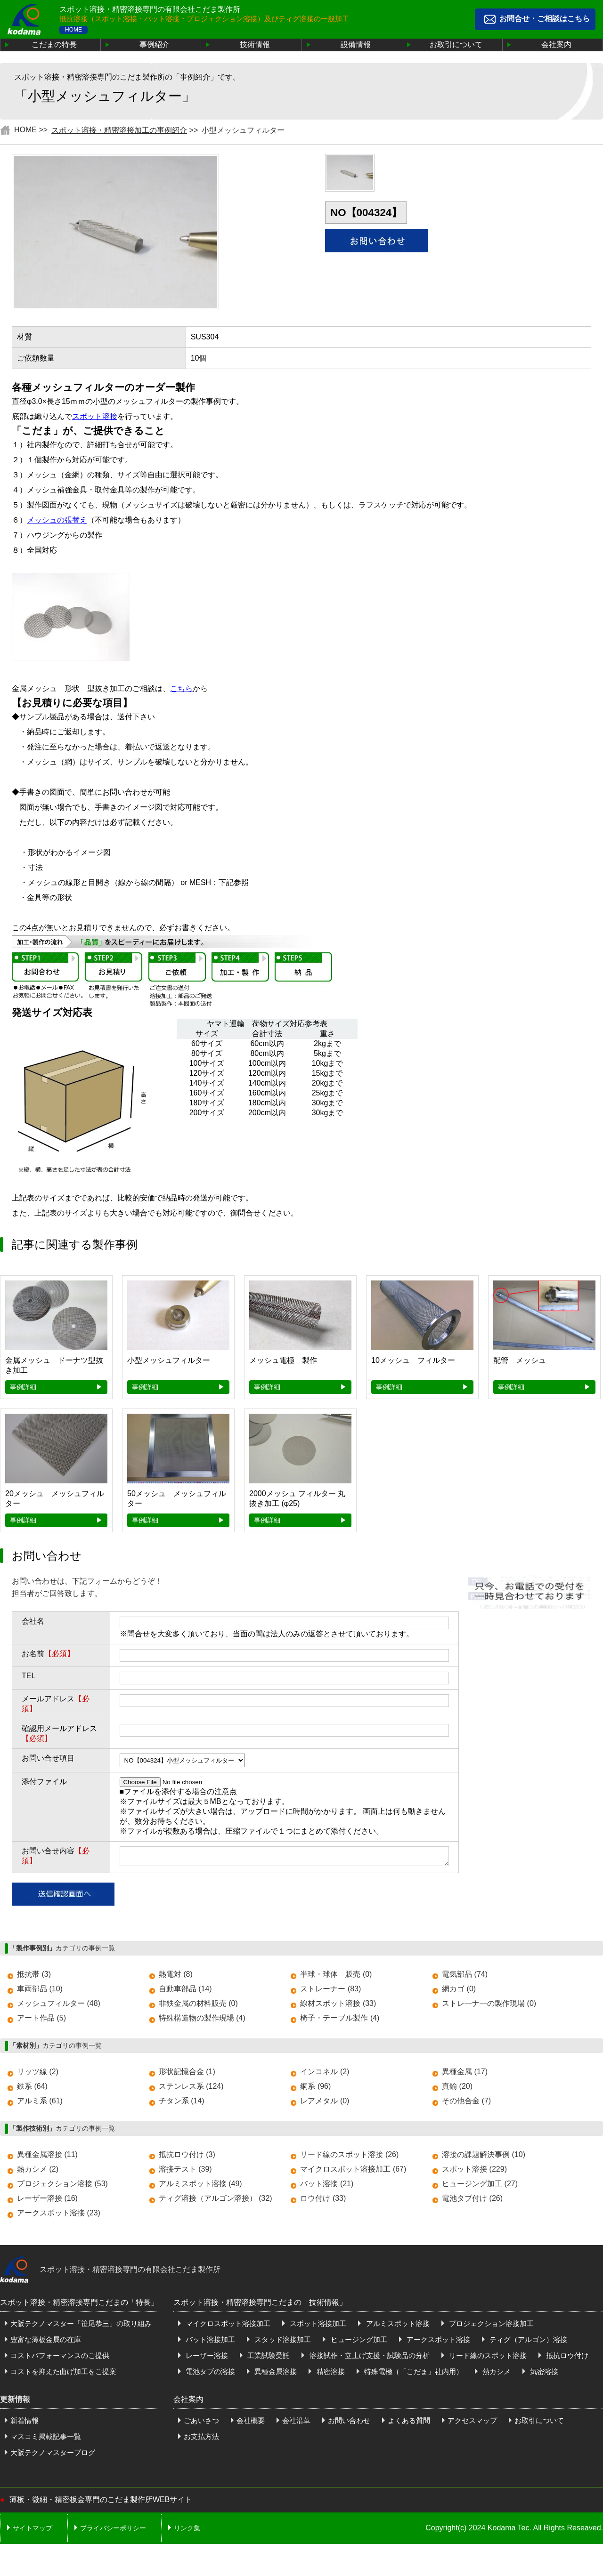  What do you see at coordinates (63, 2374) in the screenshot?
I see `コストを抑えた曲げ加工をご提案` at bounding box center [63, 2374].